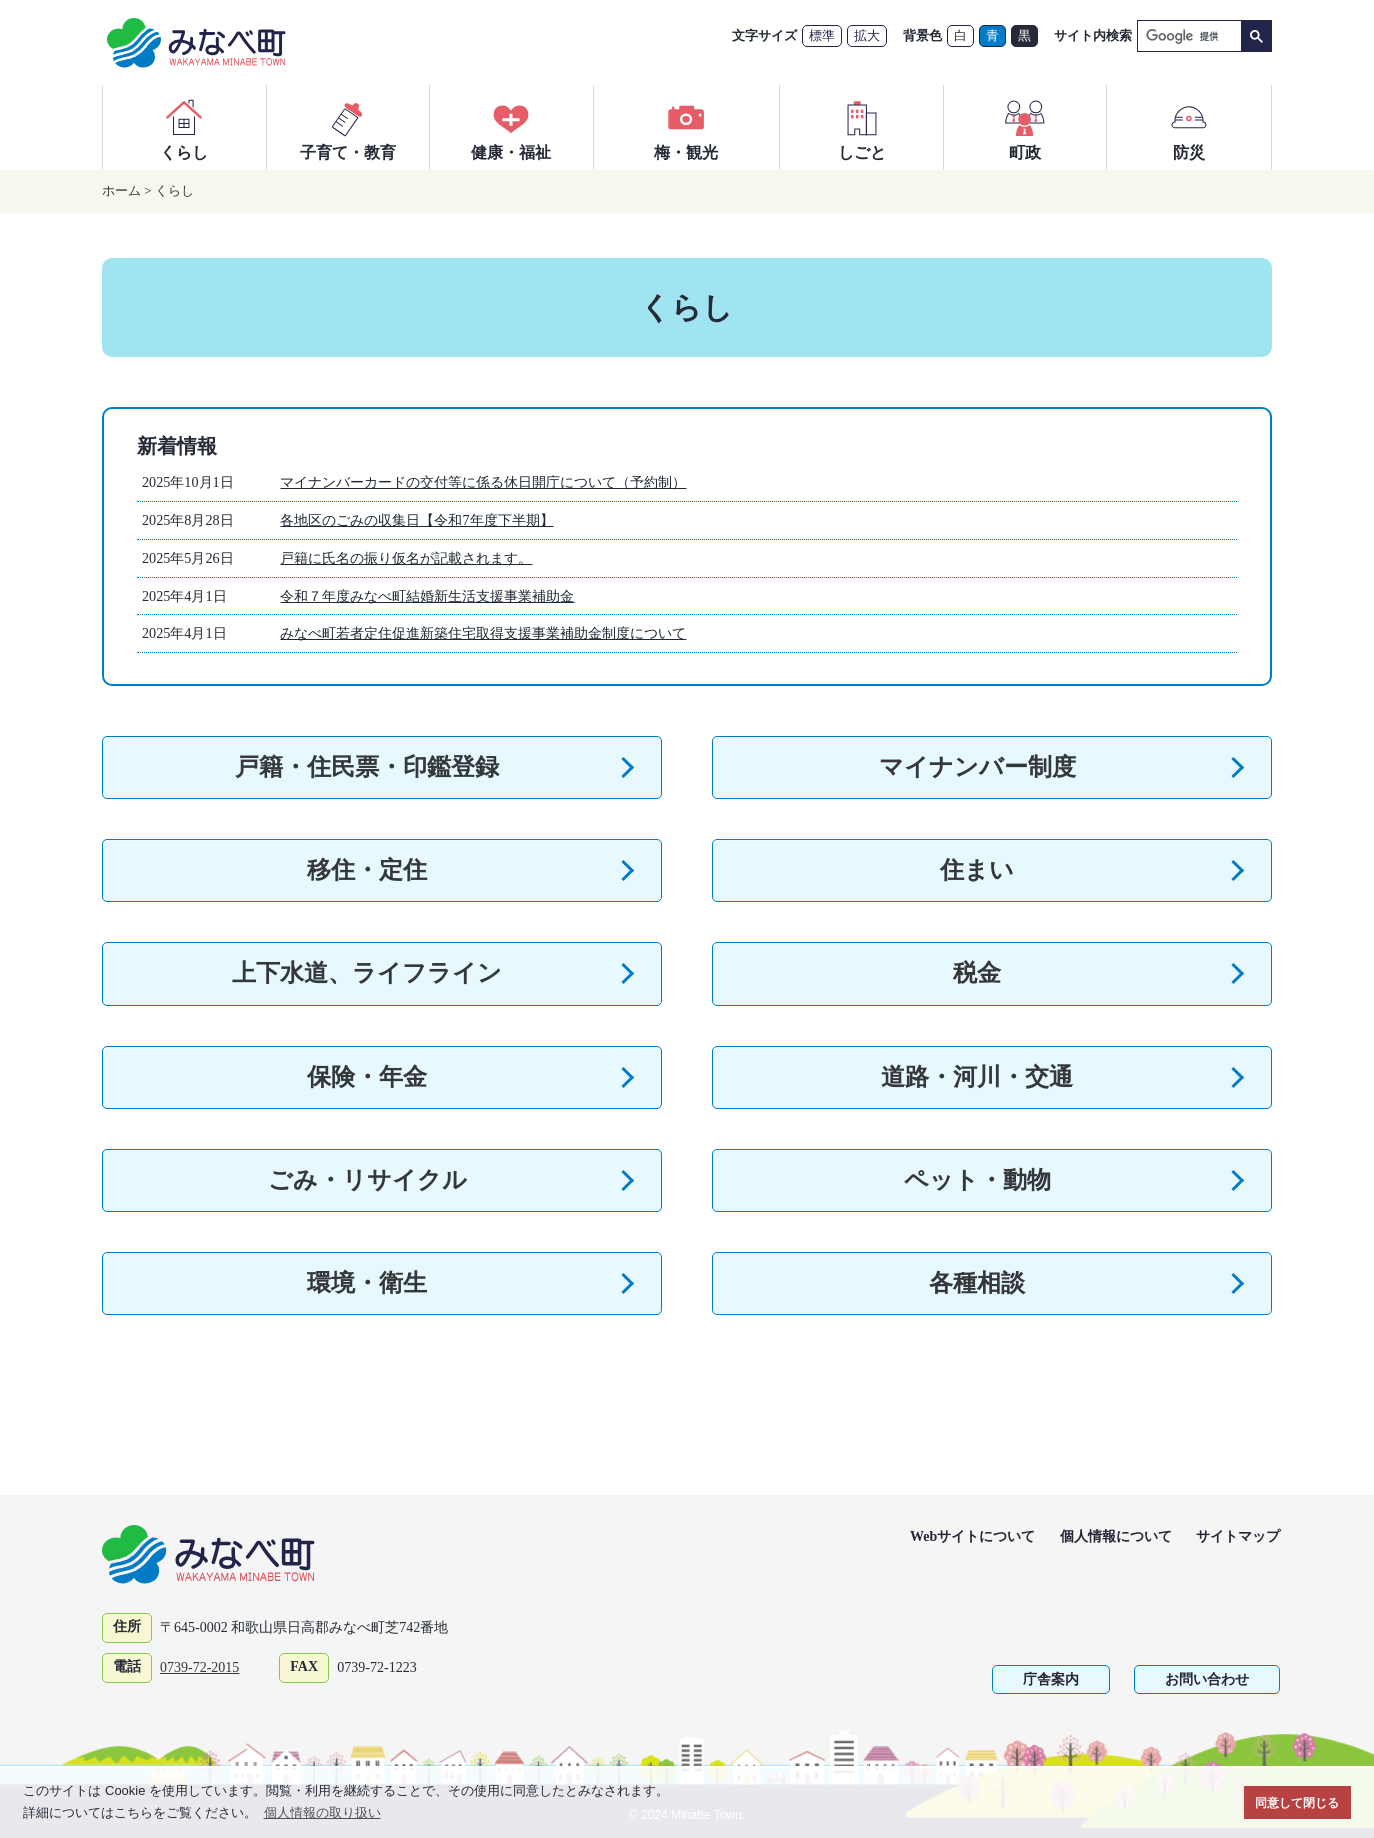 This screenshot has height=1838, width=1374. Describe the element at coordinates (184, 127) in the screenshot. I see `くらし` at that location.